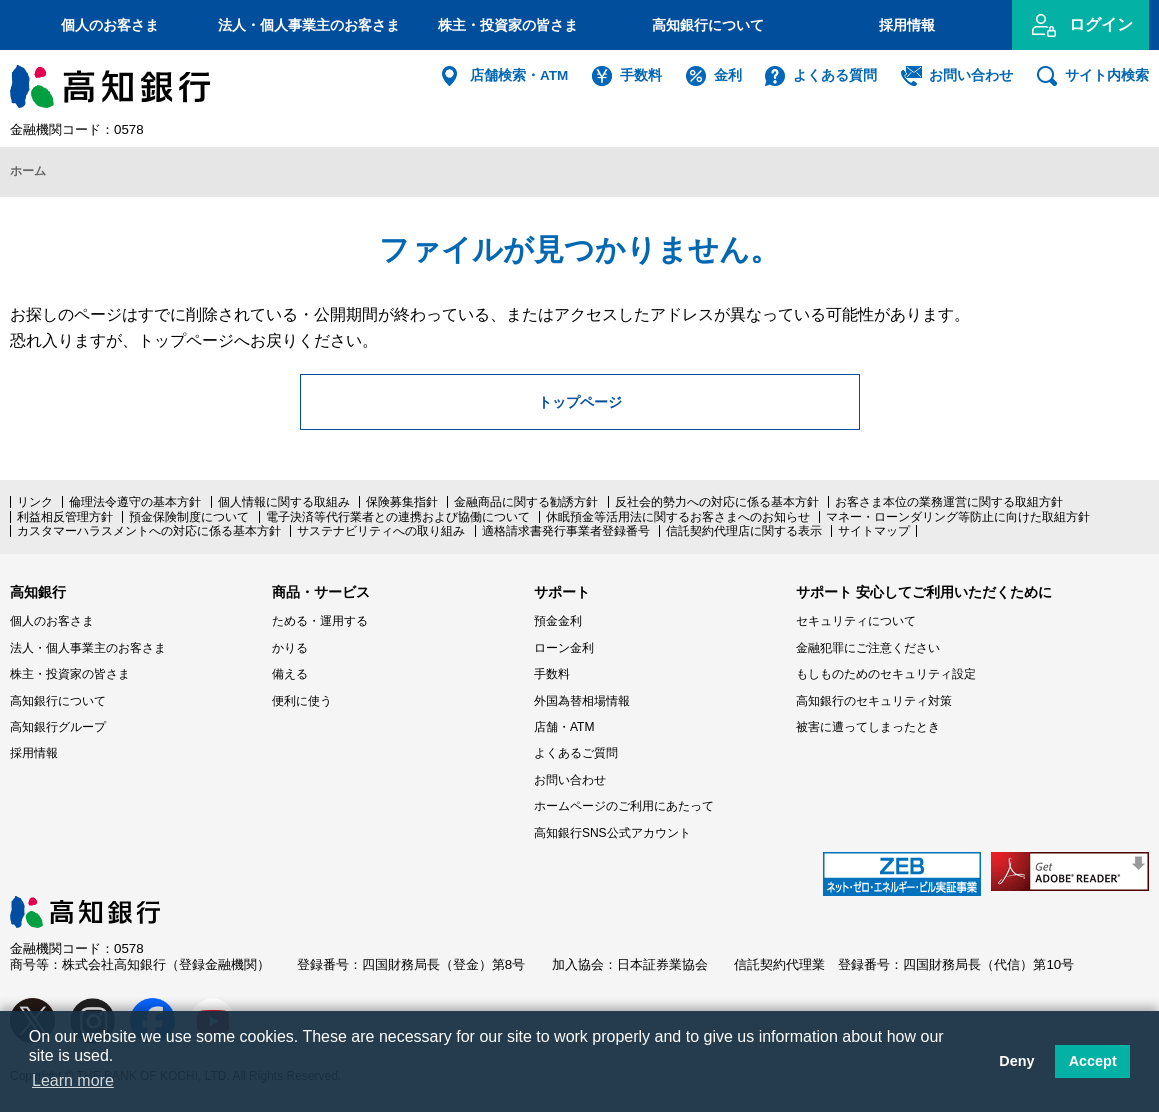 This screenshot has width=1159, height=1112. Describe the element at coordinates (856, 620) in the screenshot. I see `セキュリティについて` at that location.